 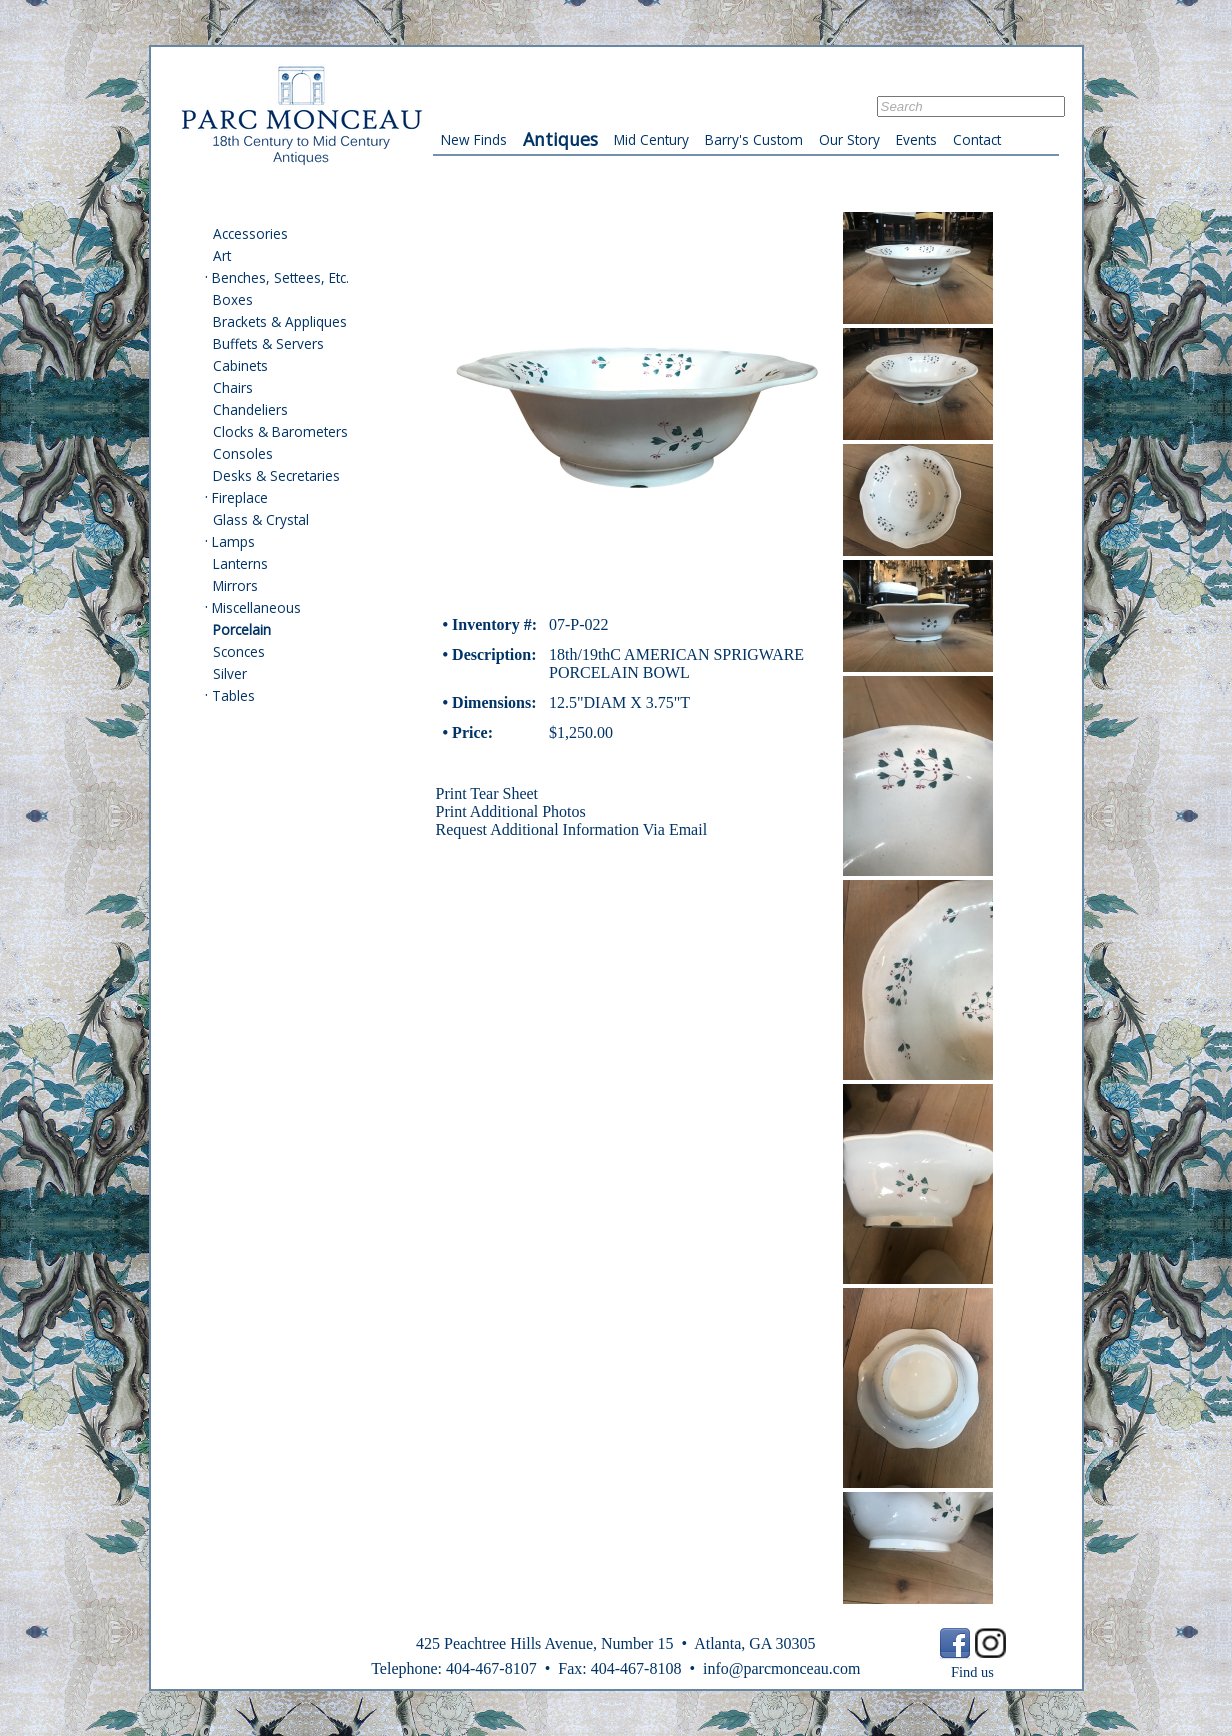 I want to click on Chairs, so click(x=233, y=387).